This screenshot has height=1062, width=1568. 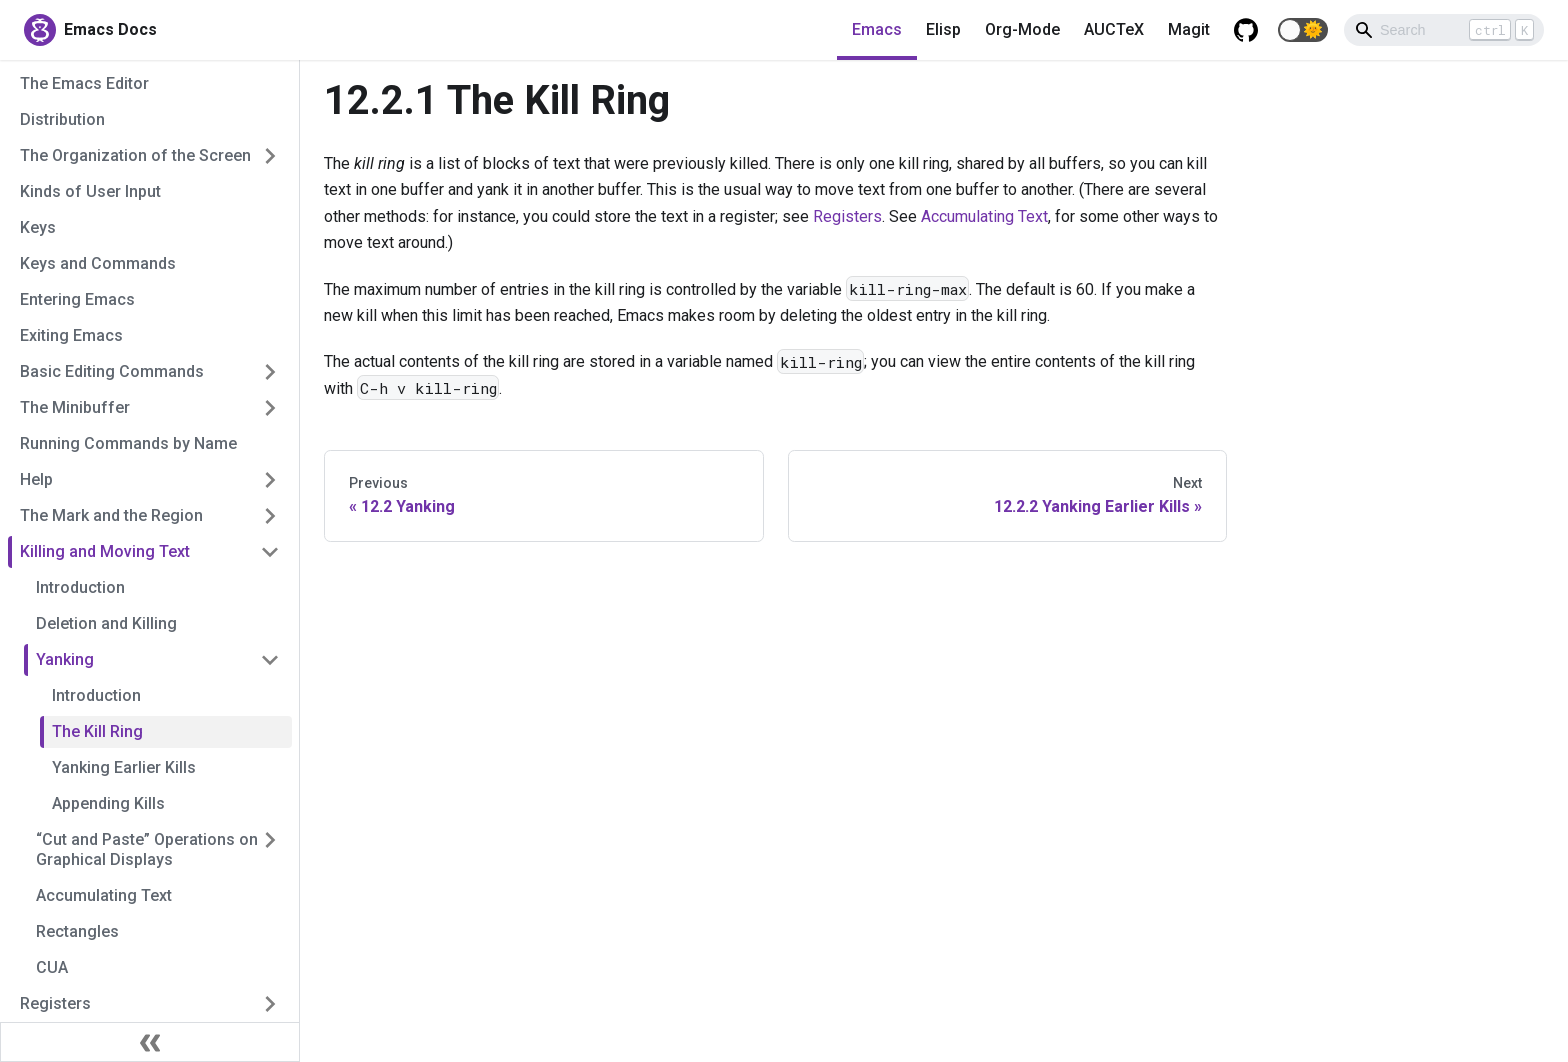 I want to click on Introduction, so click(x=80, y=587).